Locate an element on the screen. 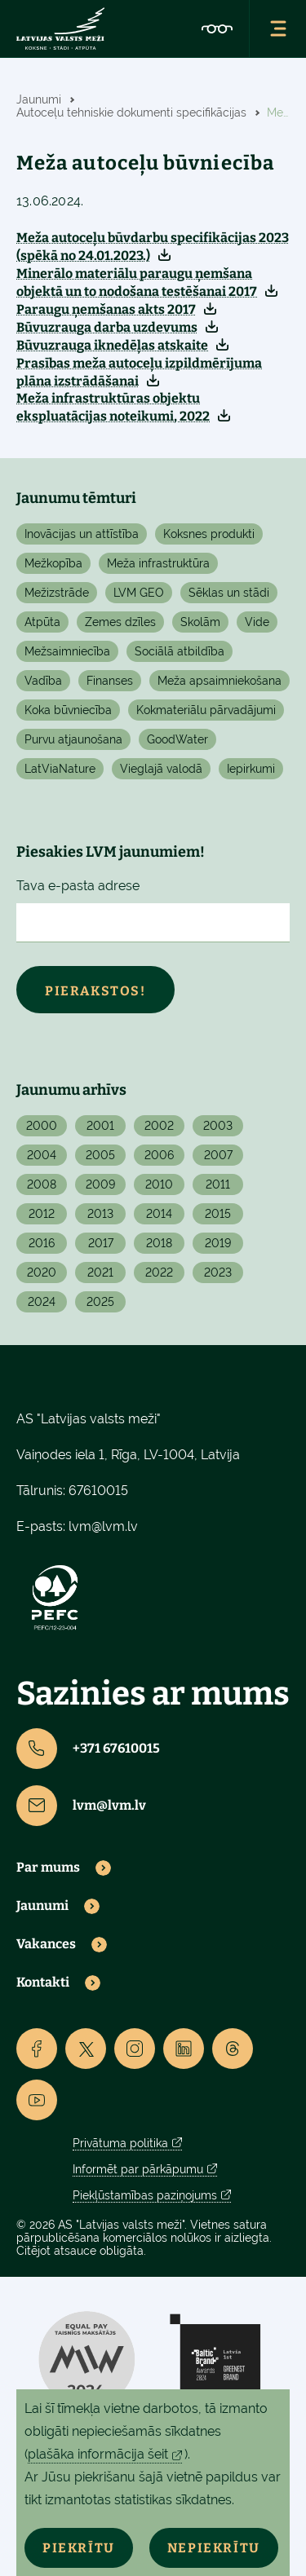 The width and height of the screenshot is (306, 2576). Kontakti is located at coordinates (42, 1982).